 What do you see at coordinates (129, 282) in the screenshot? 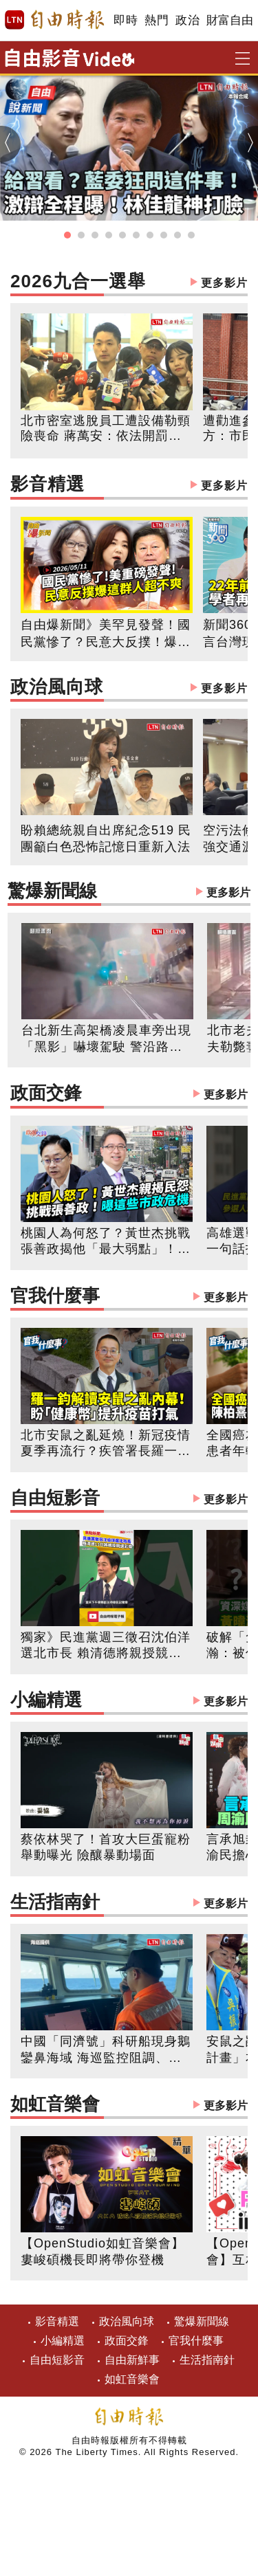
I see `2026九合一選舉` at bounding box center [129, 282].